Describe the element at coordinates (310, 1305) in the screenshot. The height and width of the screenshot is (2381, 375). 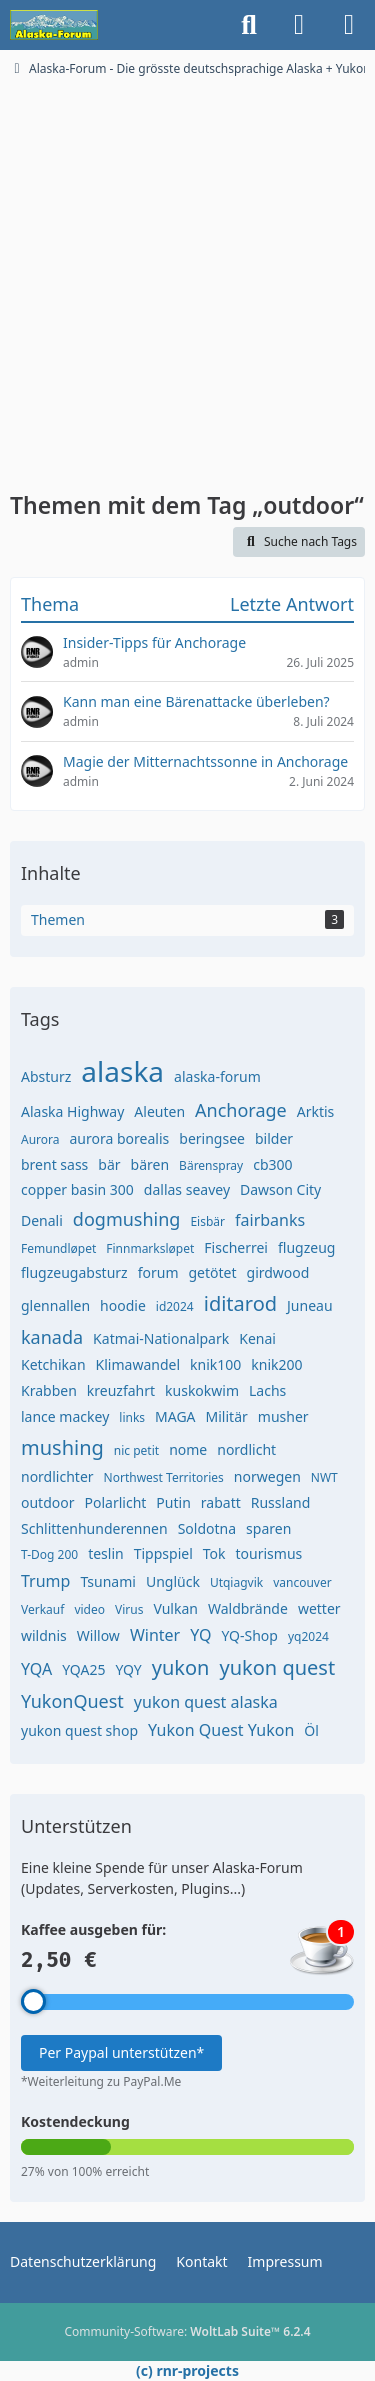
I see `Juneau` at that location.